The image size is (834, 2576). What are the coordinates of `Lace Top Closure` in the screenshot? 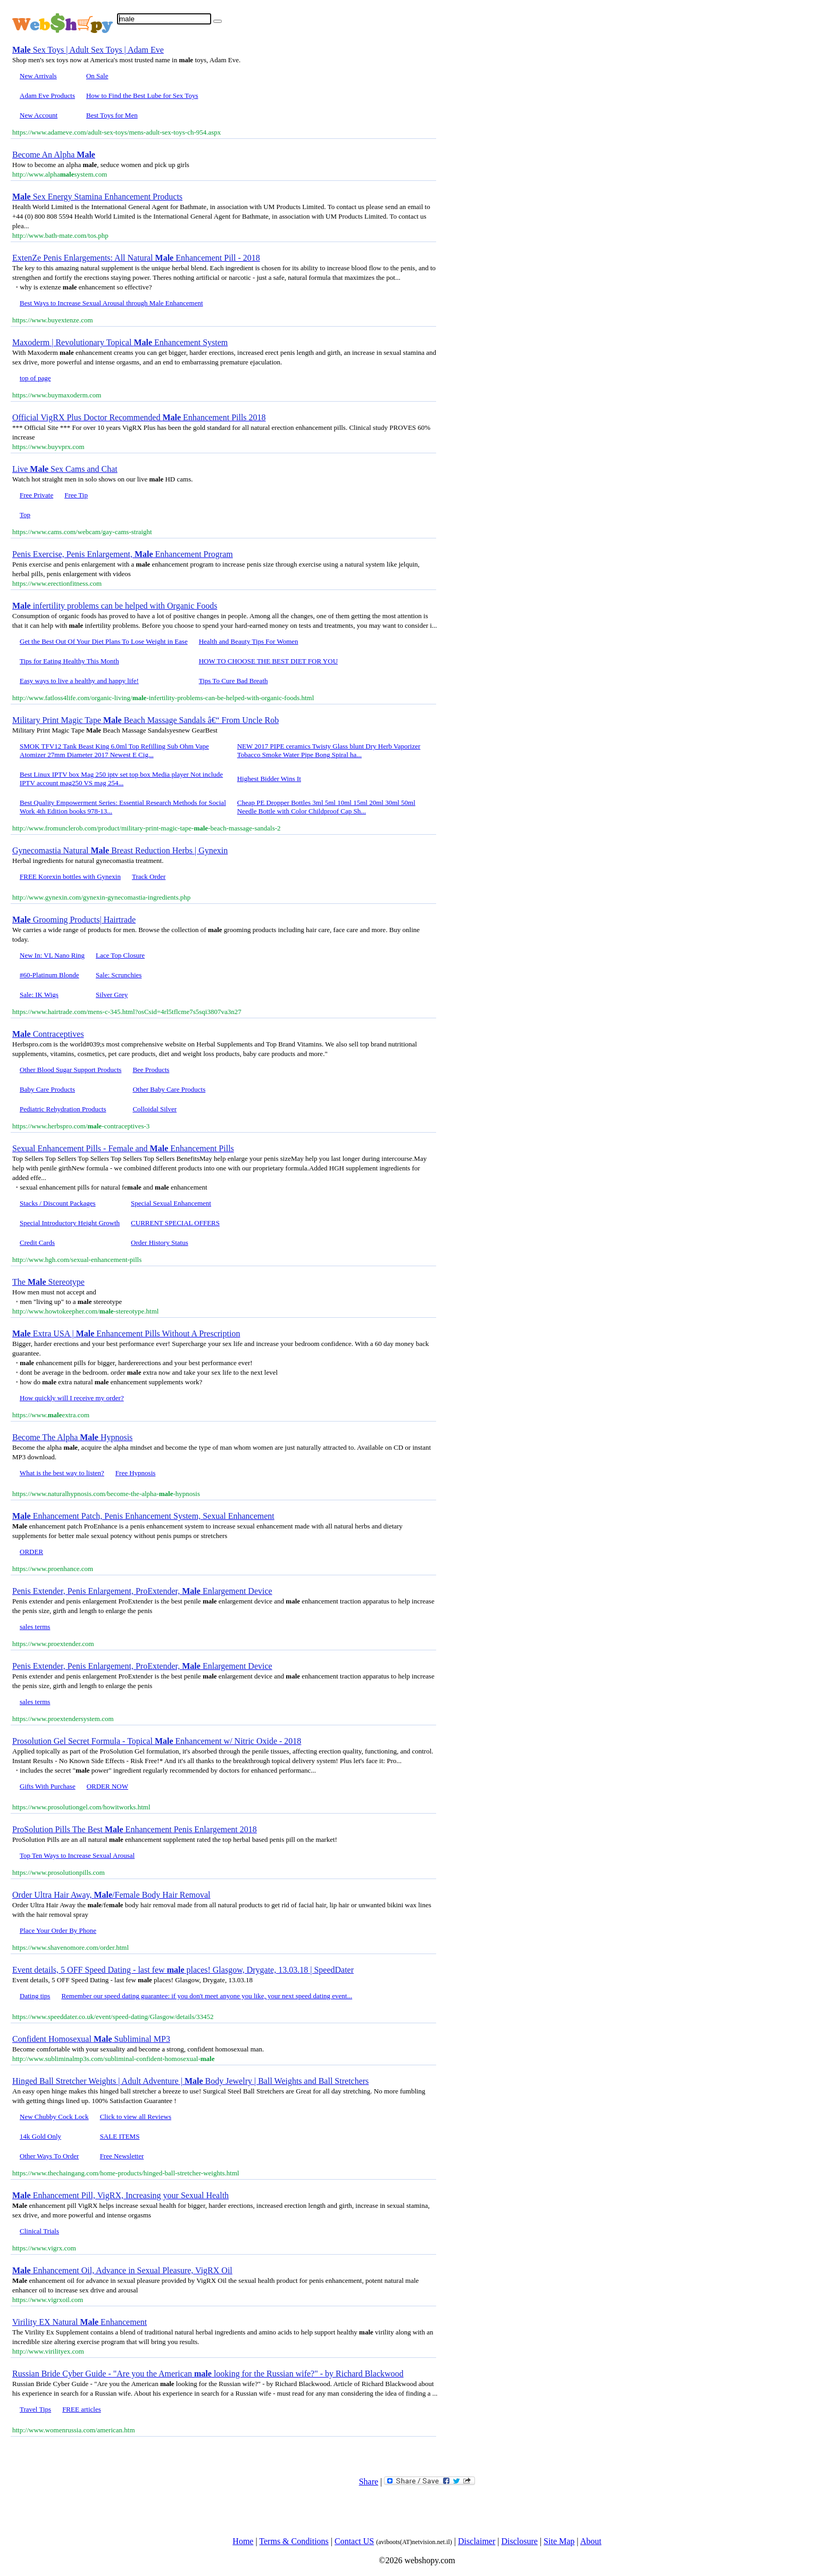 It's located at (120, 955).